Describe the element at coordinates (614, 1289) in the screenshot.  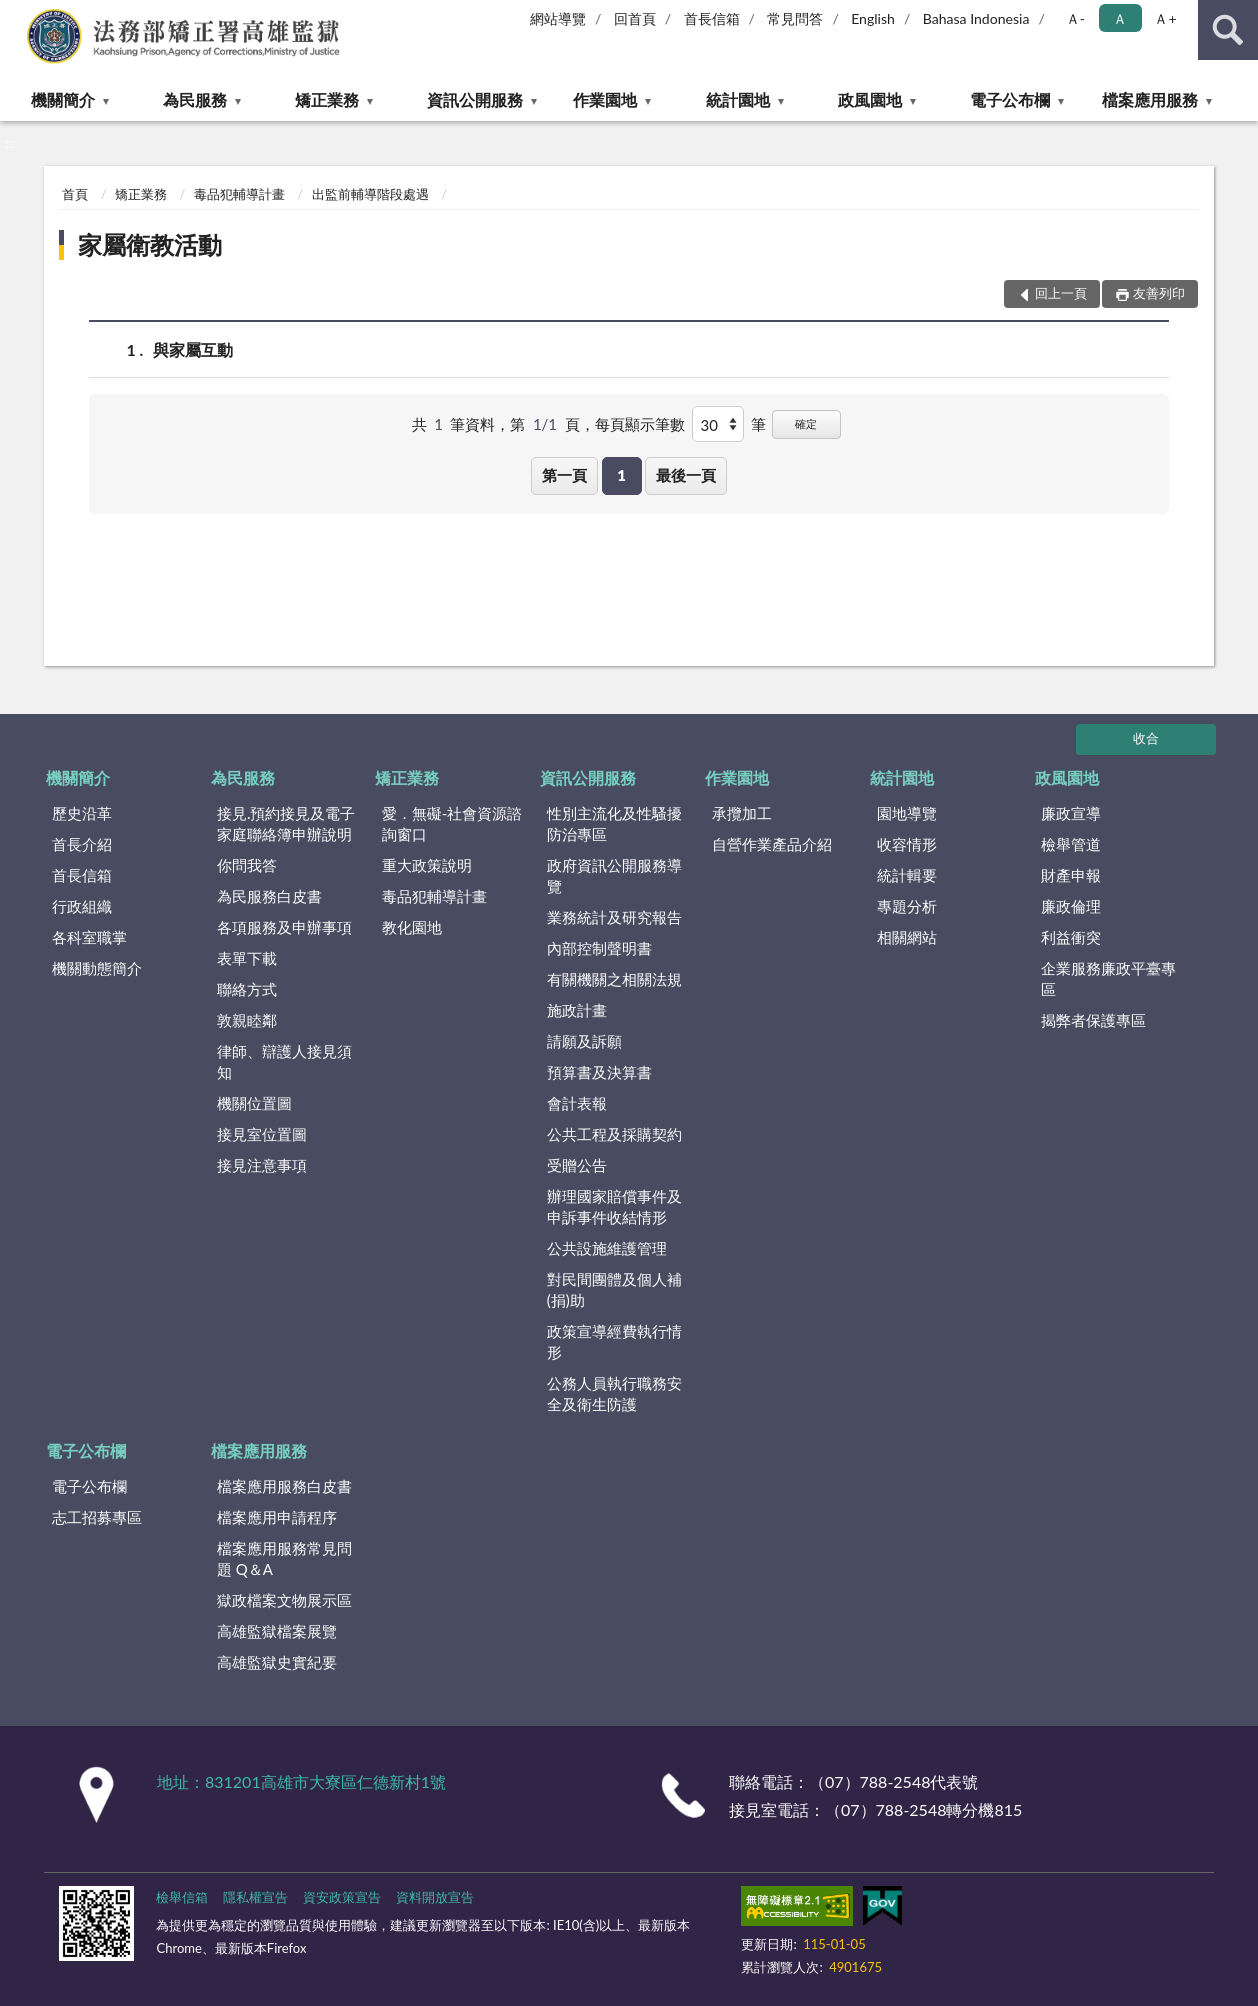
I see `對民間團體及個人補(捐)助` at that location.